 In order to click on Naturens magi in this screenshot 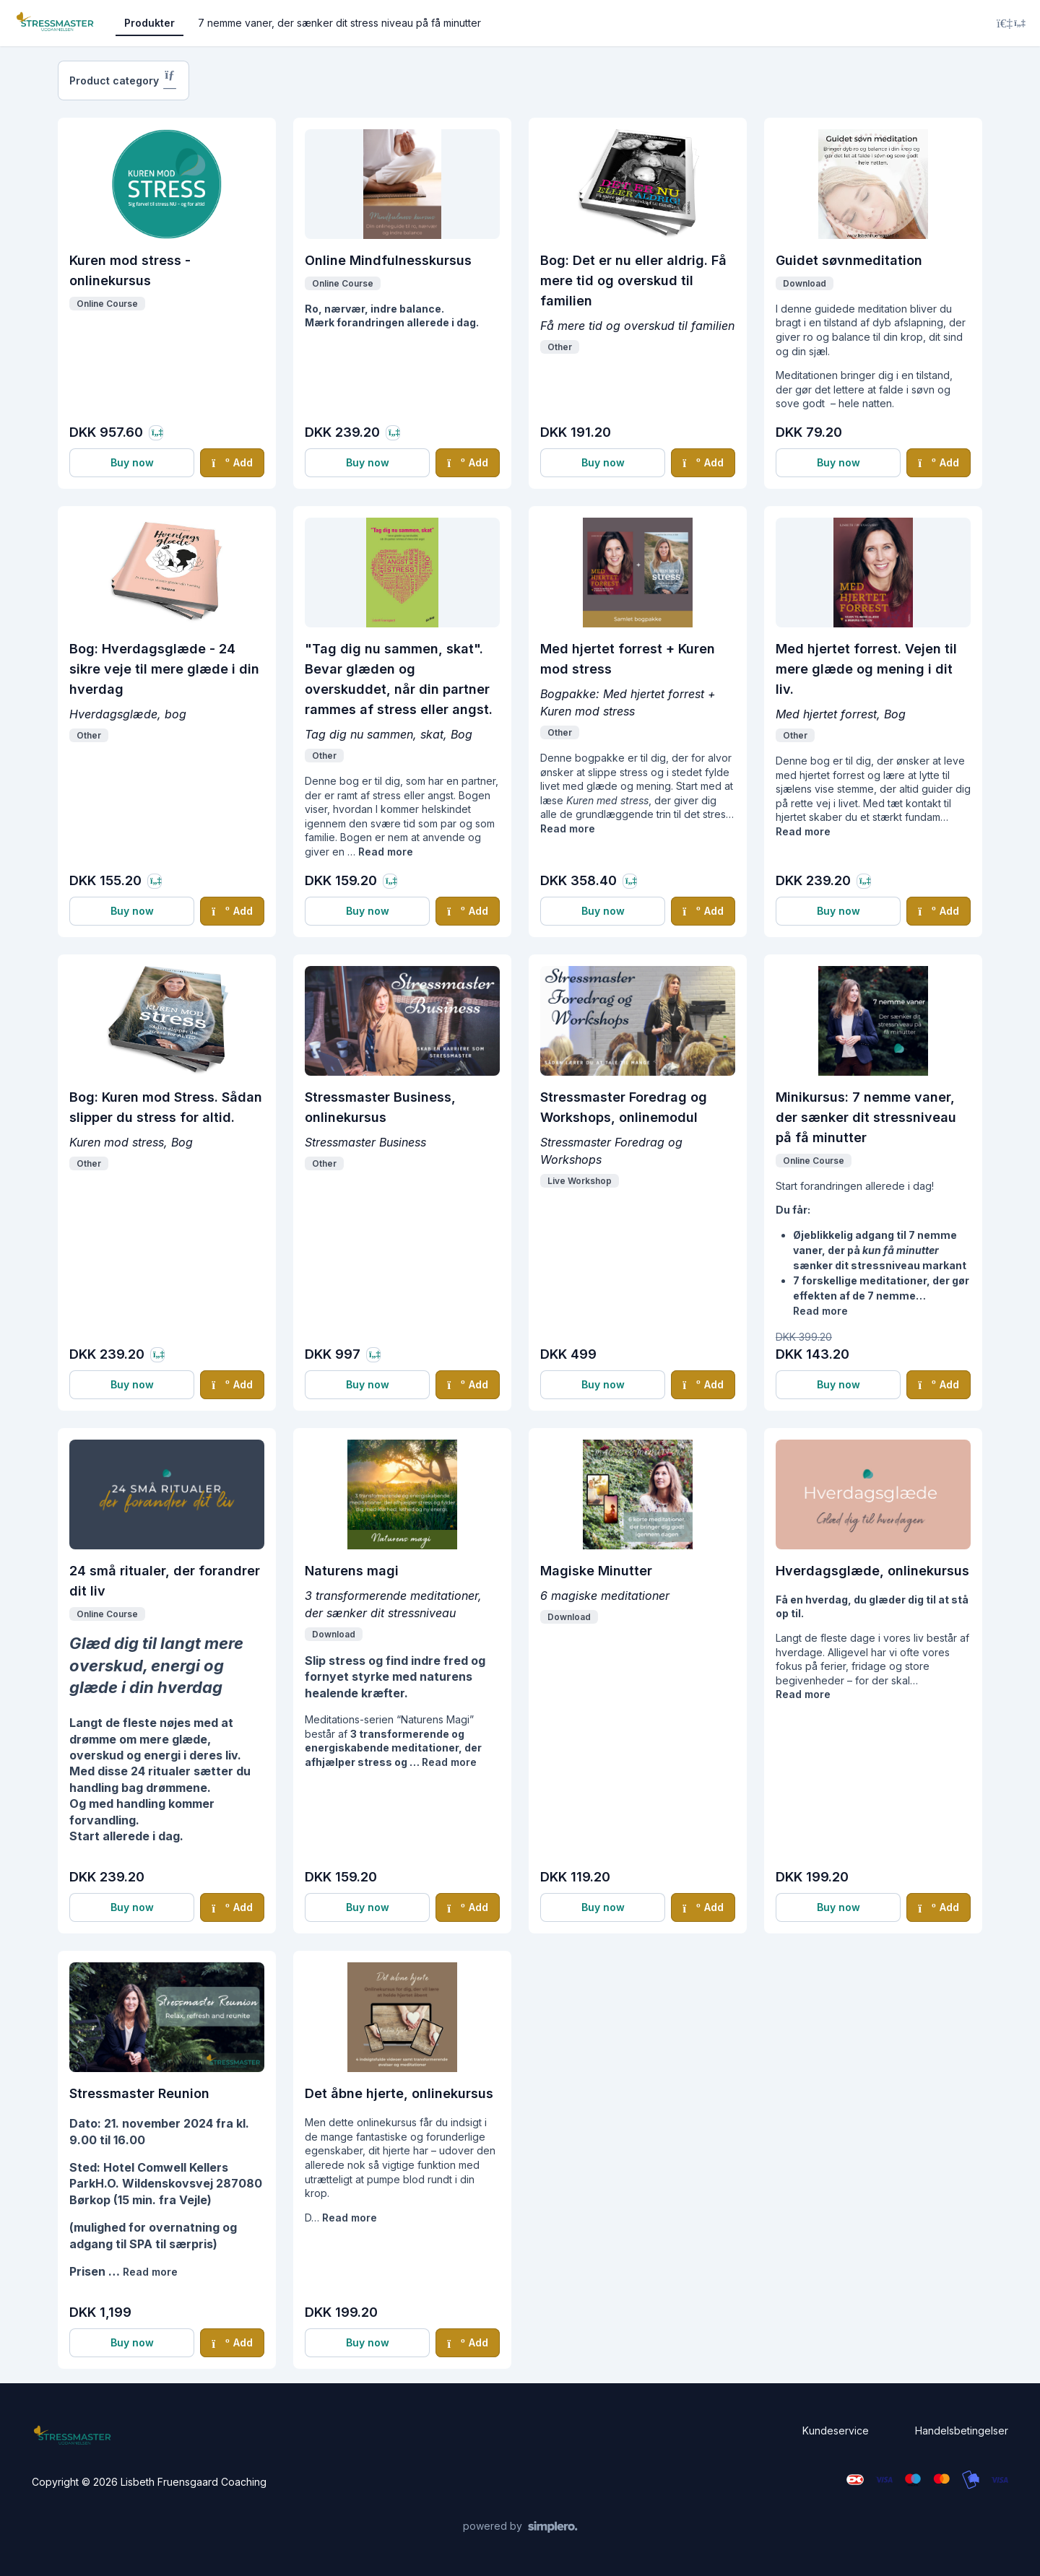, I will do `click(352, 1570)`.